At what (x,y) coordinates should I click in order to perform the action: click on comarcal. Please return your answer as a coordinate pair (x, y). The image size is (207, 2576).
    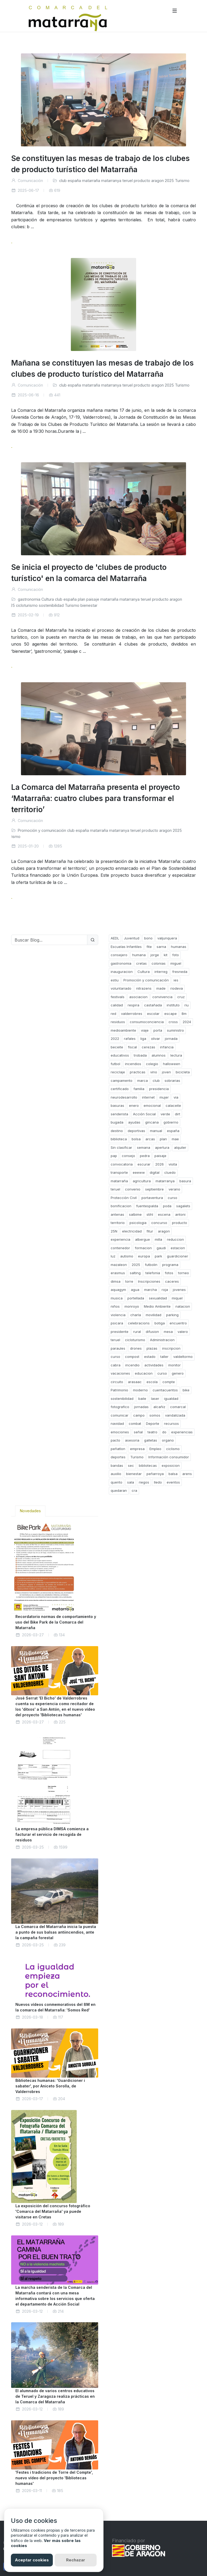
    Looking at the image, I should click on (178, 1407).